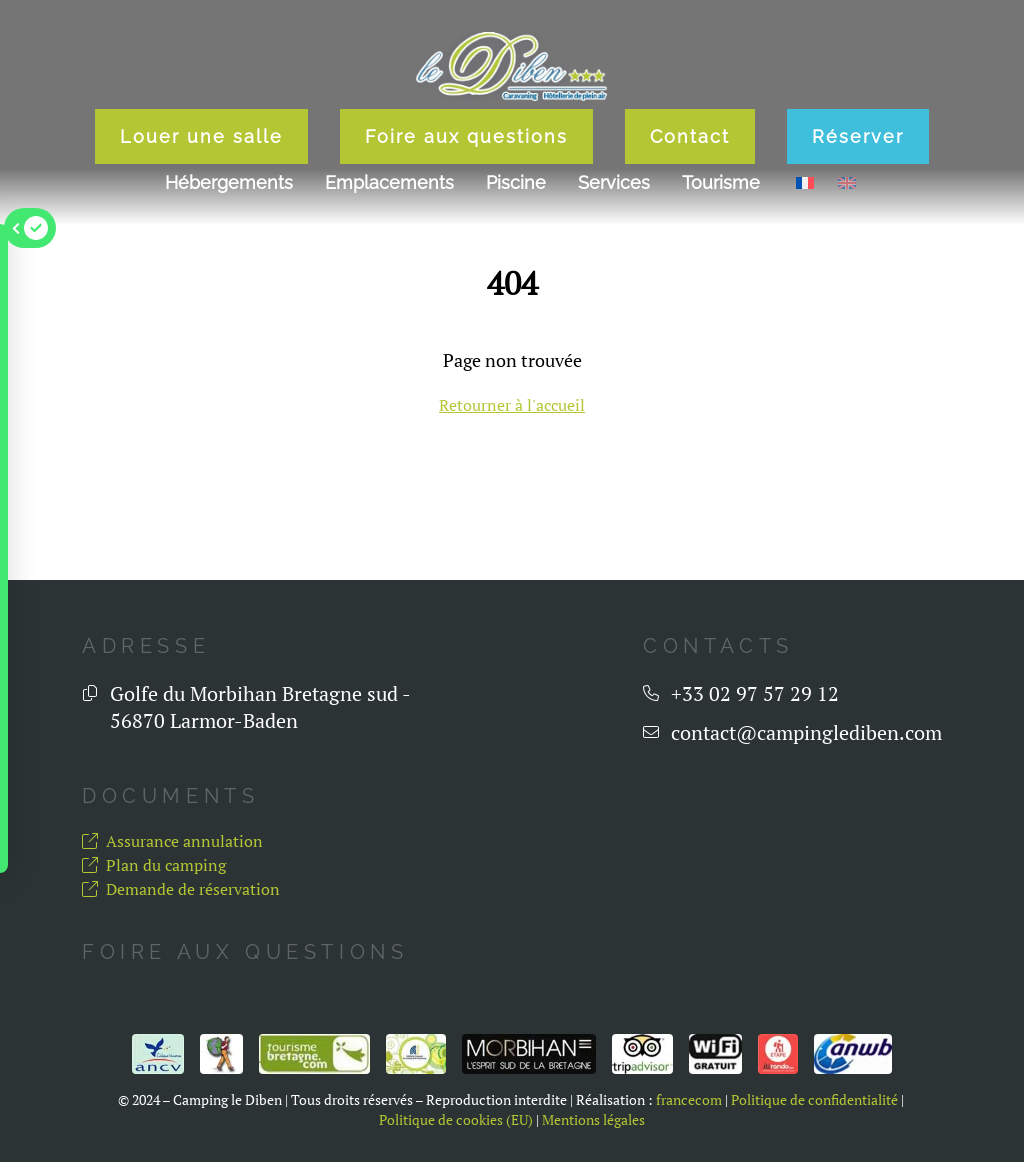 Image resolution: width=1024 pixels, height=1162 pixels. I want to click on Tourisme, so click(721, 182).